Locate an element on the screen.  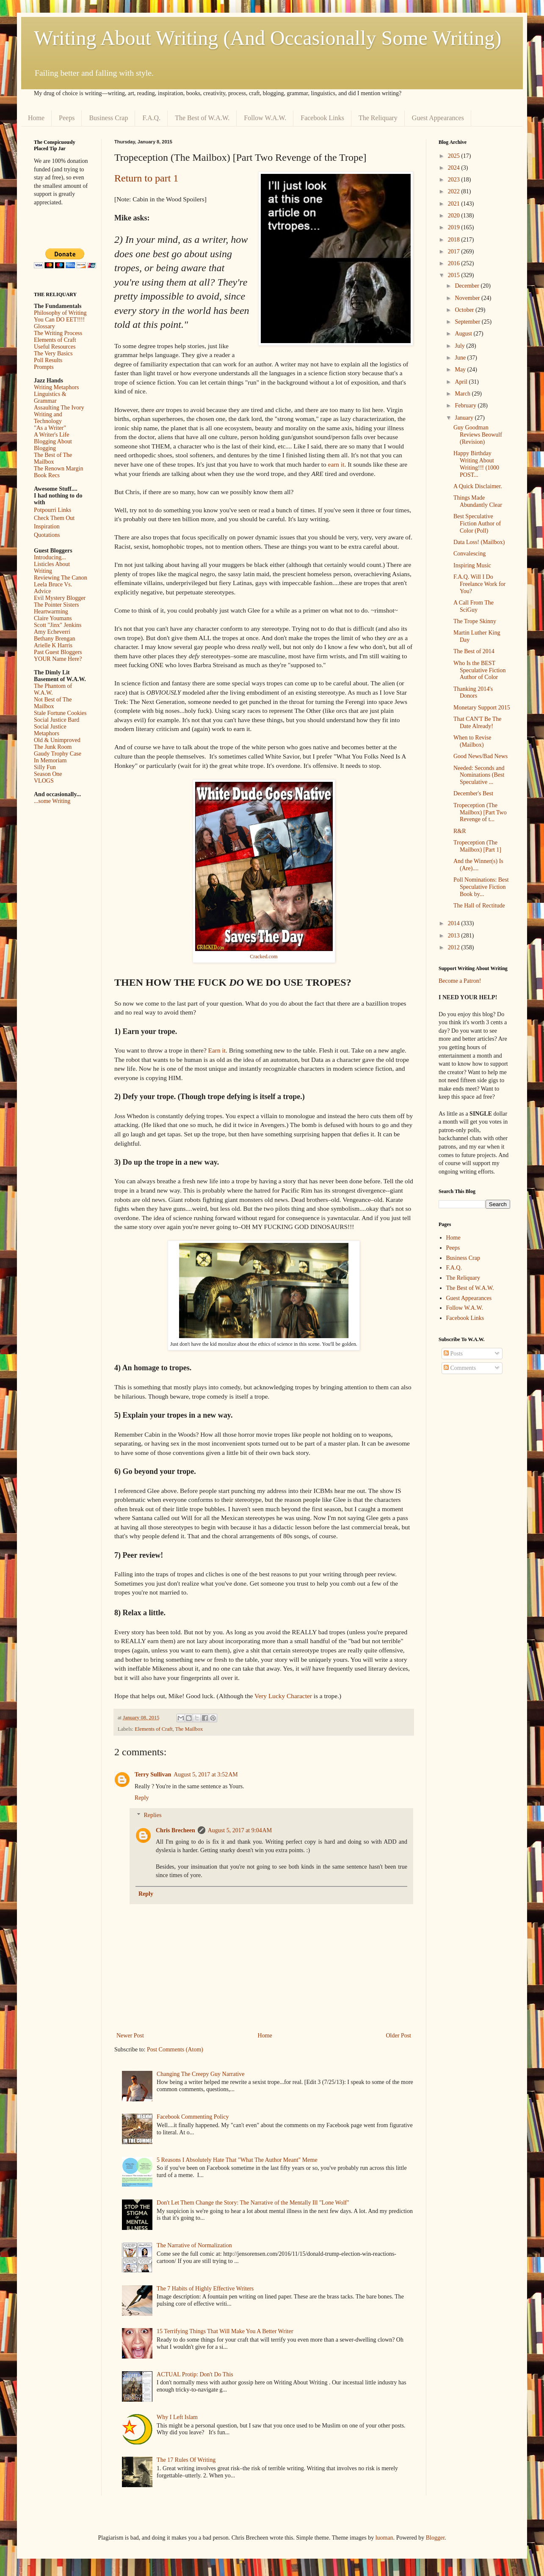
Check Them Out is located at coordinates (54, 518).